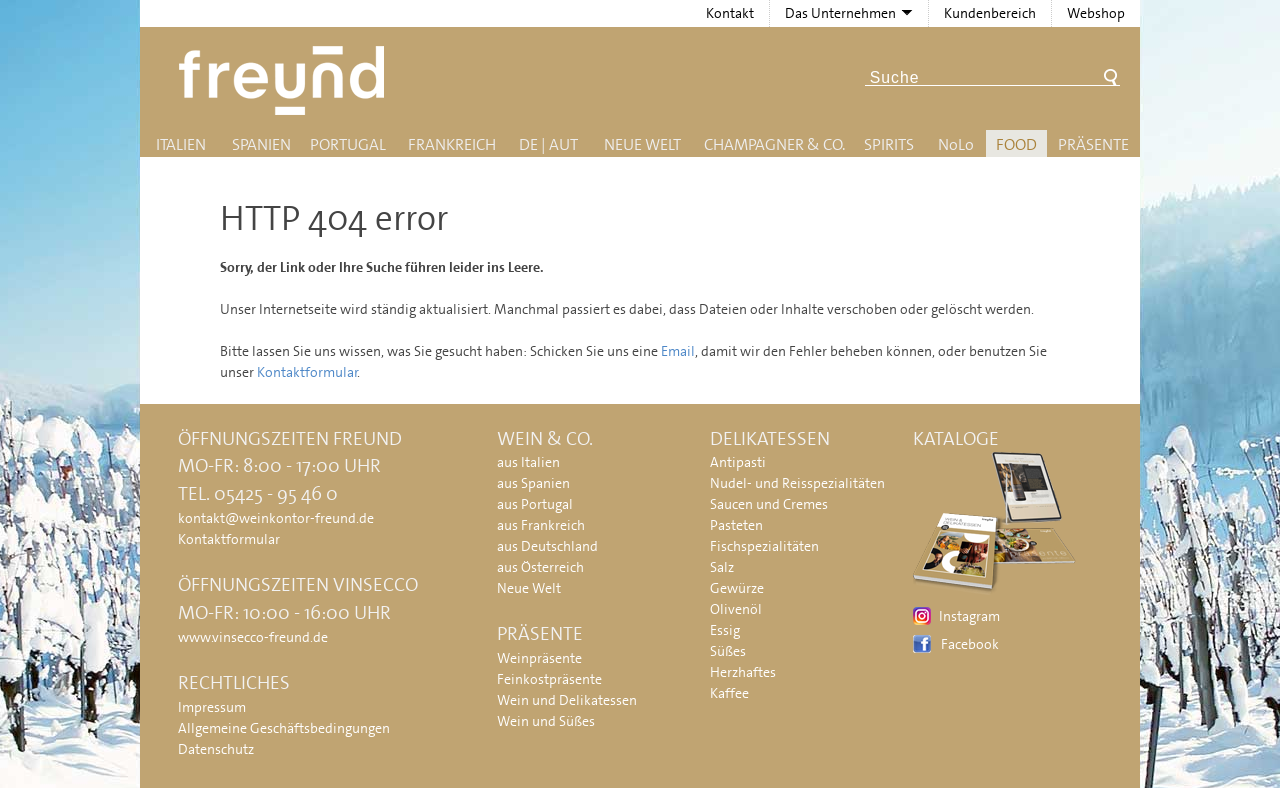  What do you see at coordinates (348, 144) in the screenshot?
I see `Portugal` at bounding box center [348, 144].